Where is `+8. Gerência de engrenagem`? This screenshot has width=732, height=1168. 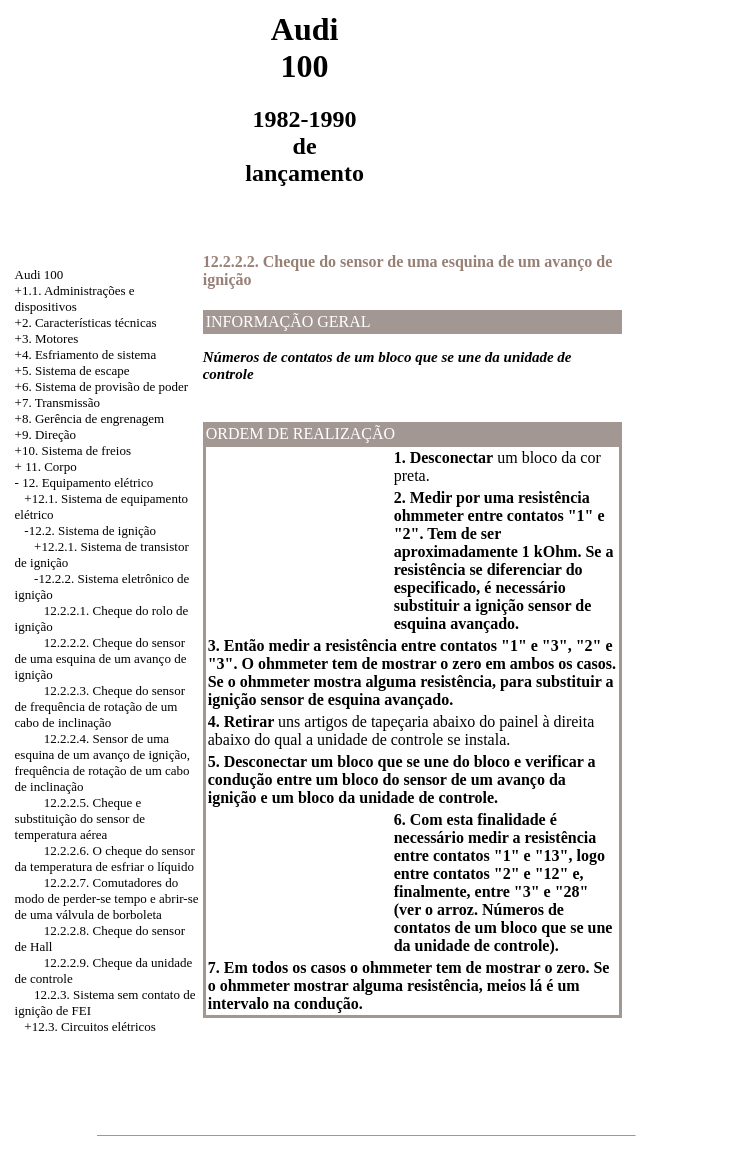
+8. Gerência de engrenagem is located at coordinates (90, 418).